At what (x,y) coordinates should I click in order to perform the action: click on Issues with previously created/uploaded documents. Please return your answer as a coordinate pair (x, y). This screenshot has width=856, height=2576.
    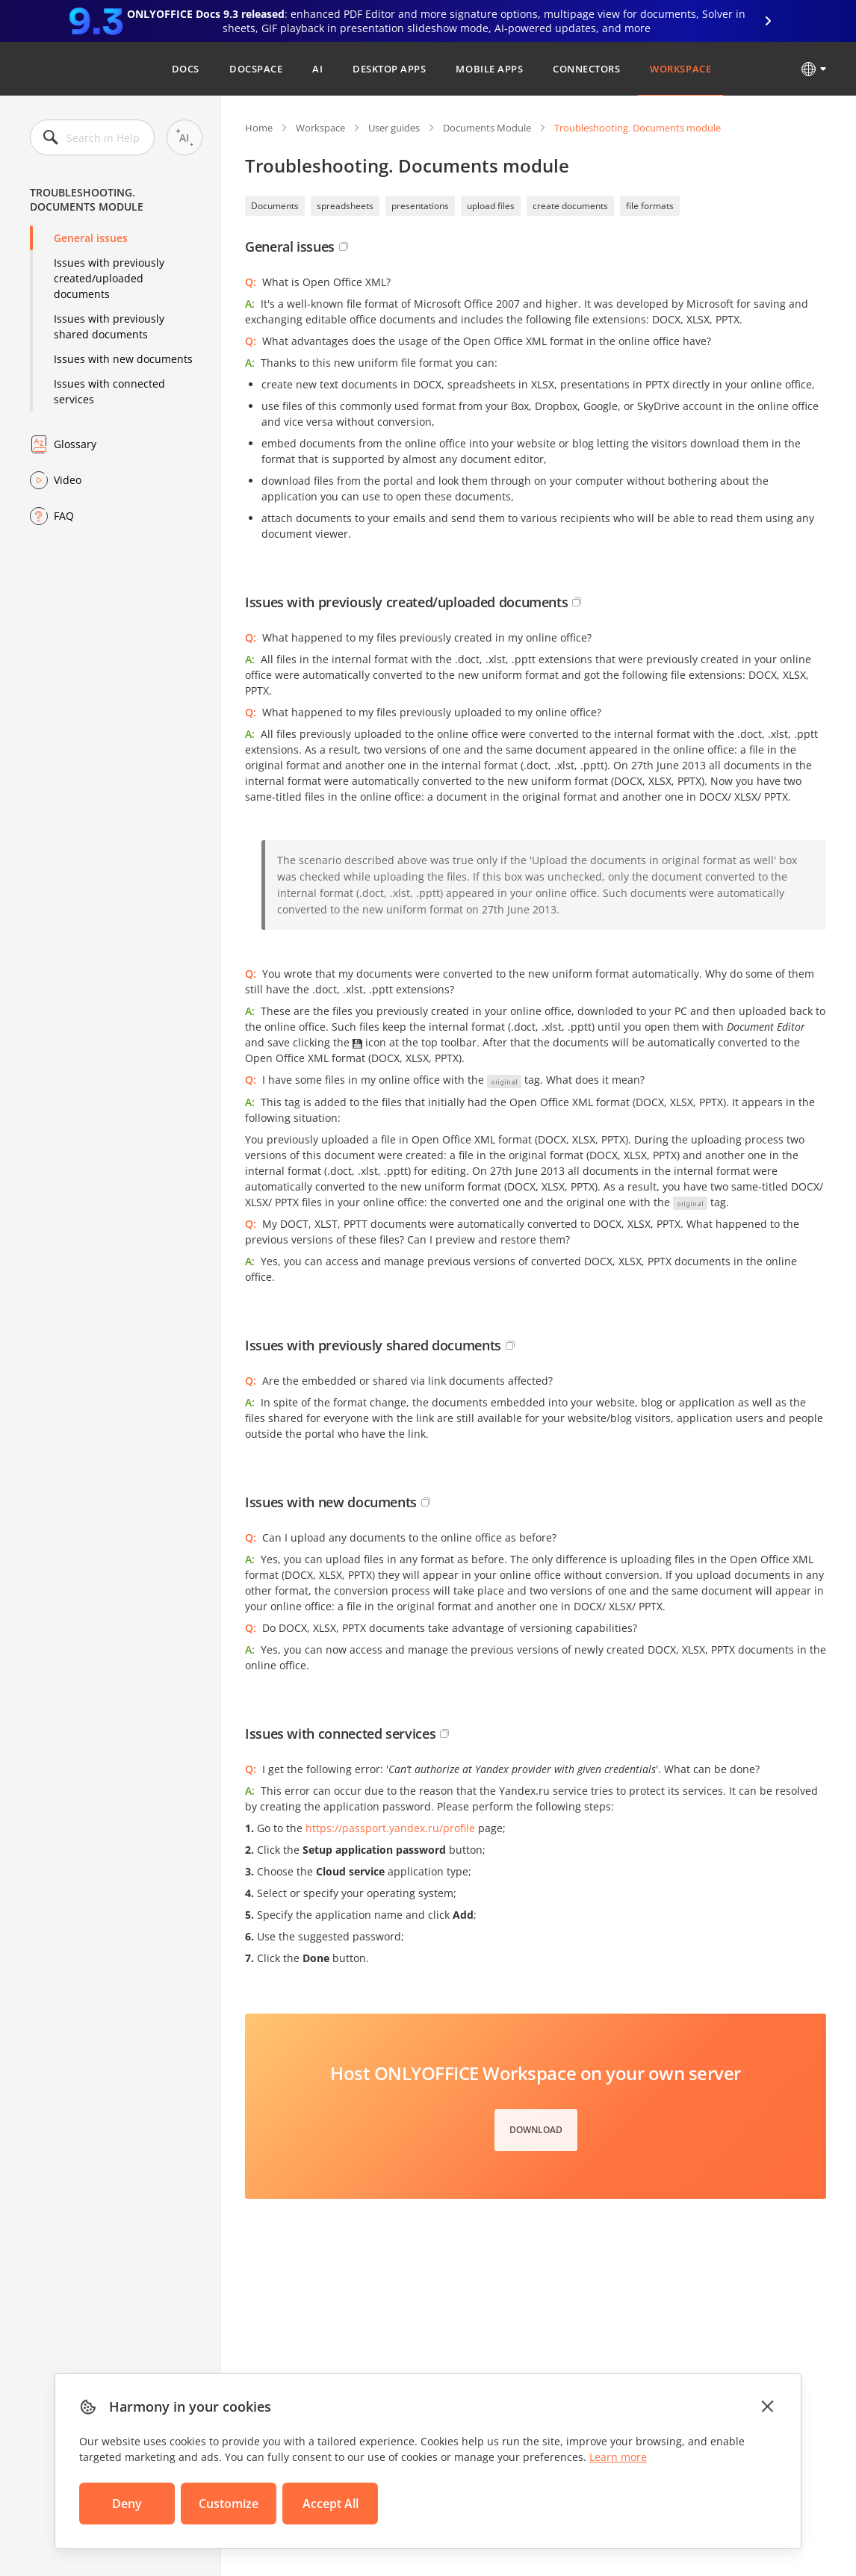
    Looking at the image, I should click on (109, 278).